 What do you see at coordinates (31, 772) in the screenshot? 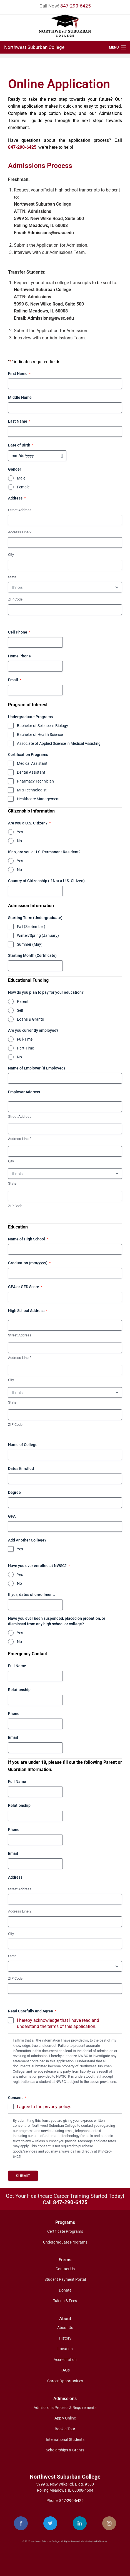
I see `Dental Assistant` at bounding box center [31, 772].